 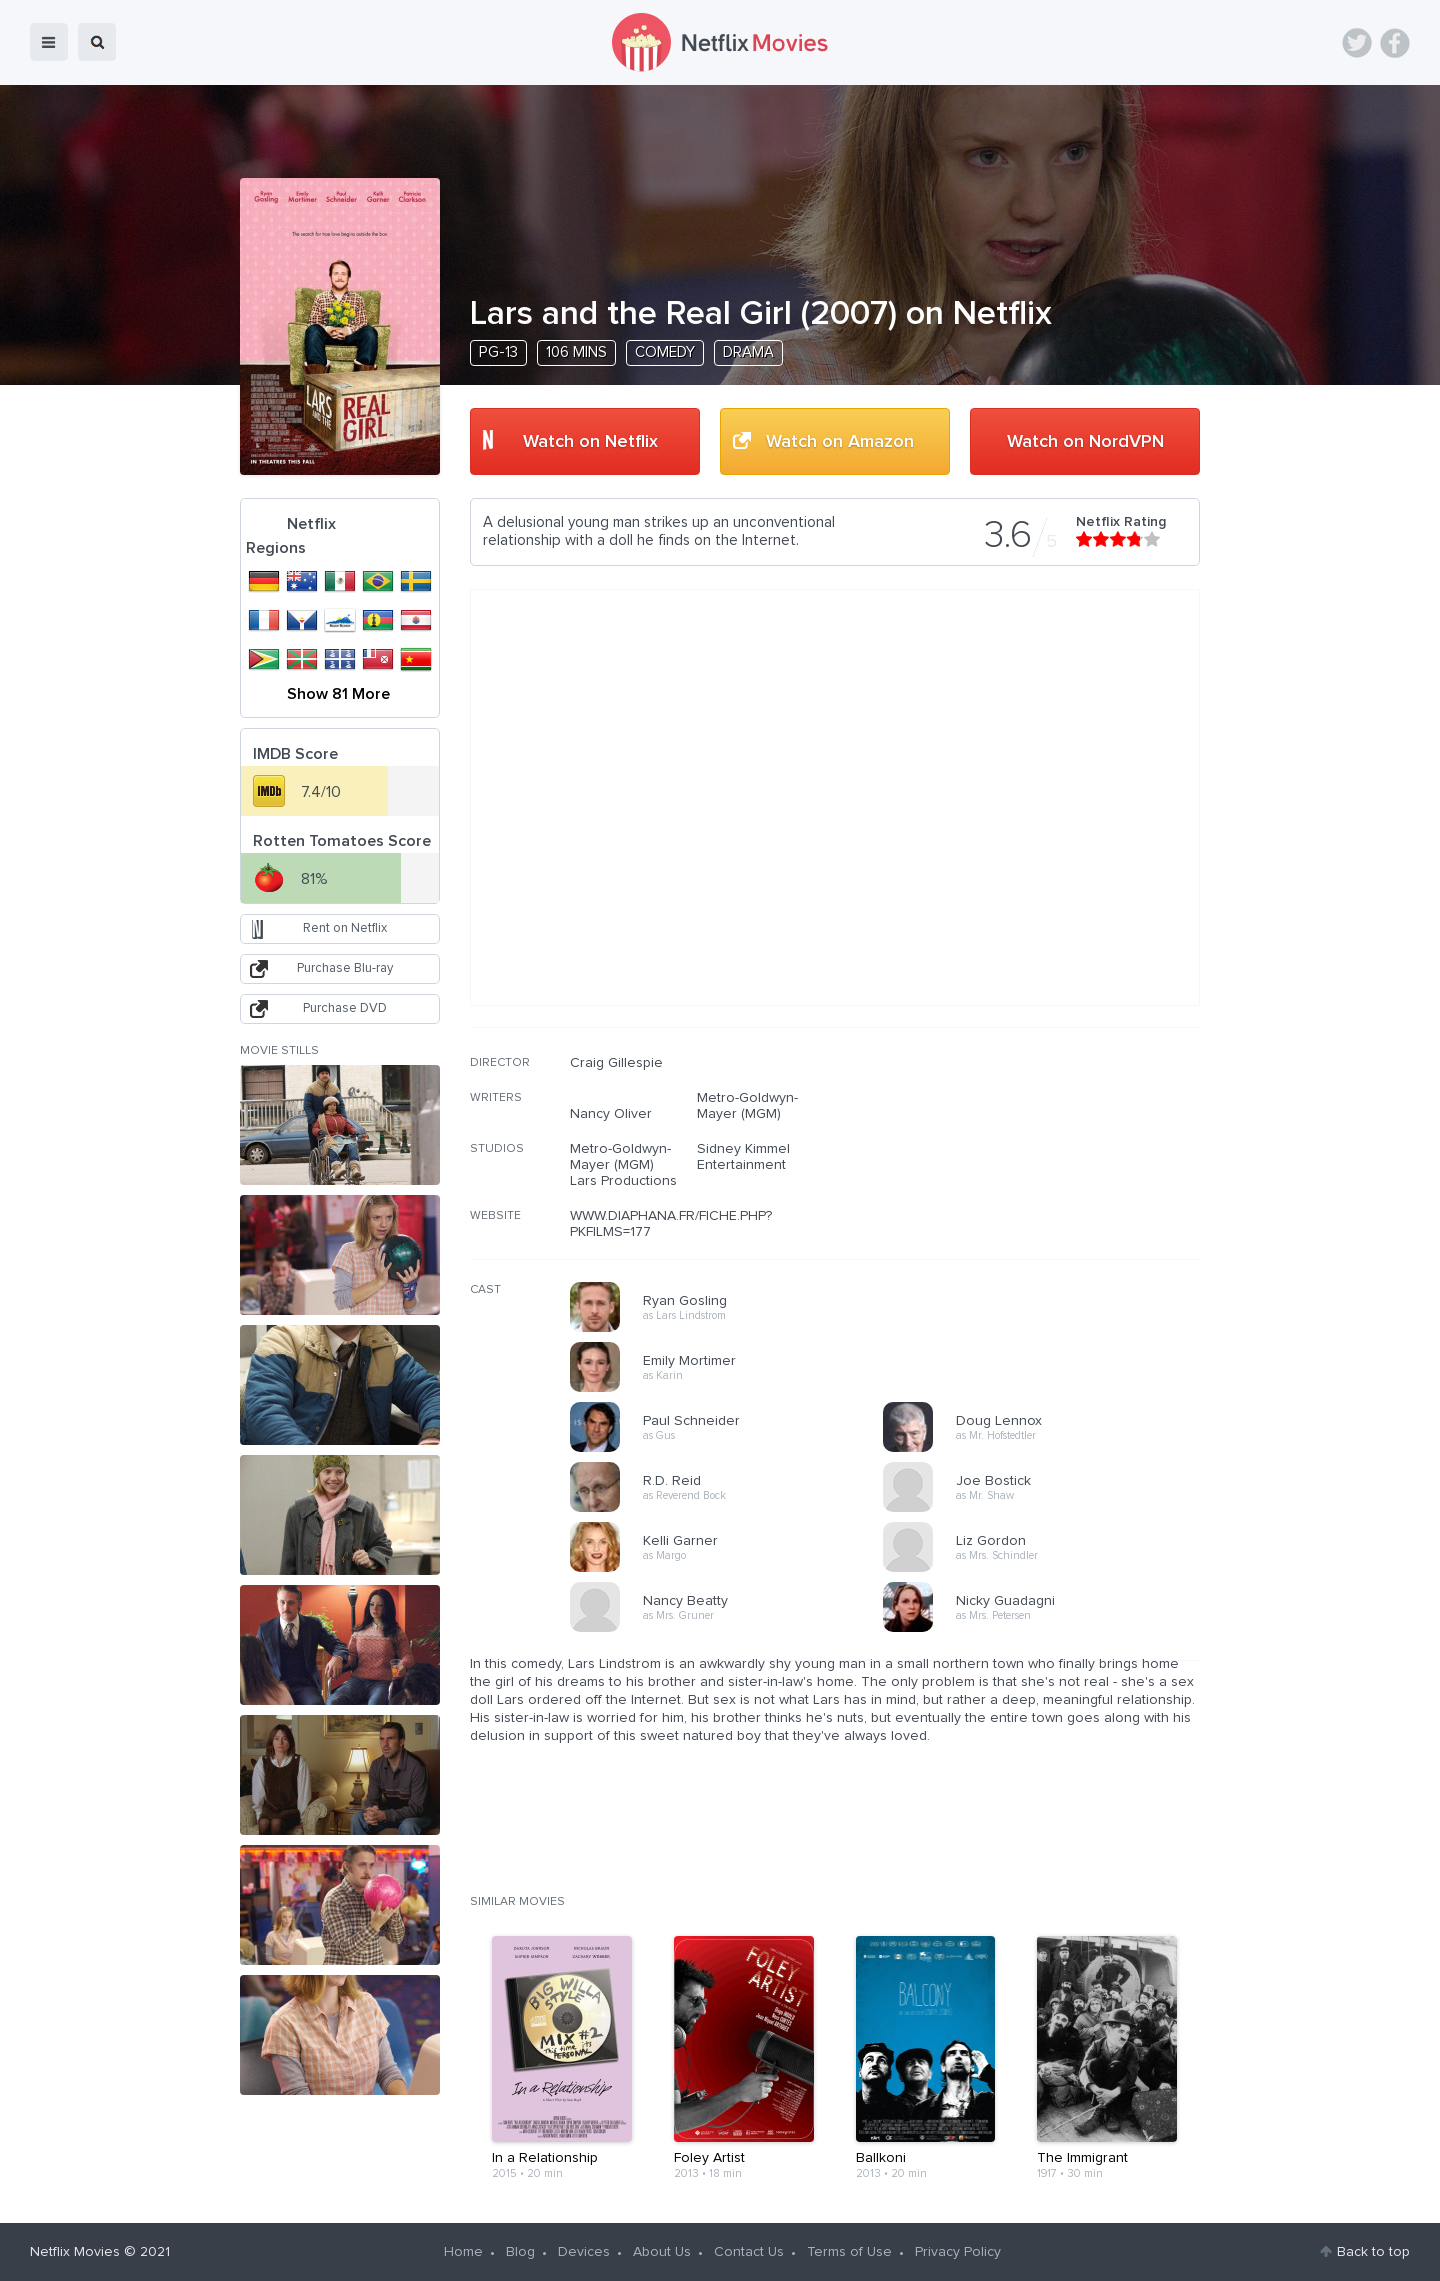 I want to click on Purchase DVD, so click(x=345, y=1008).